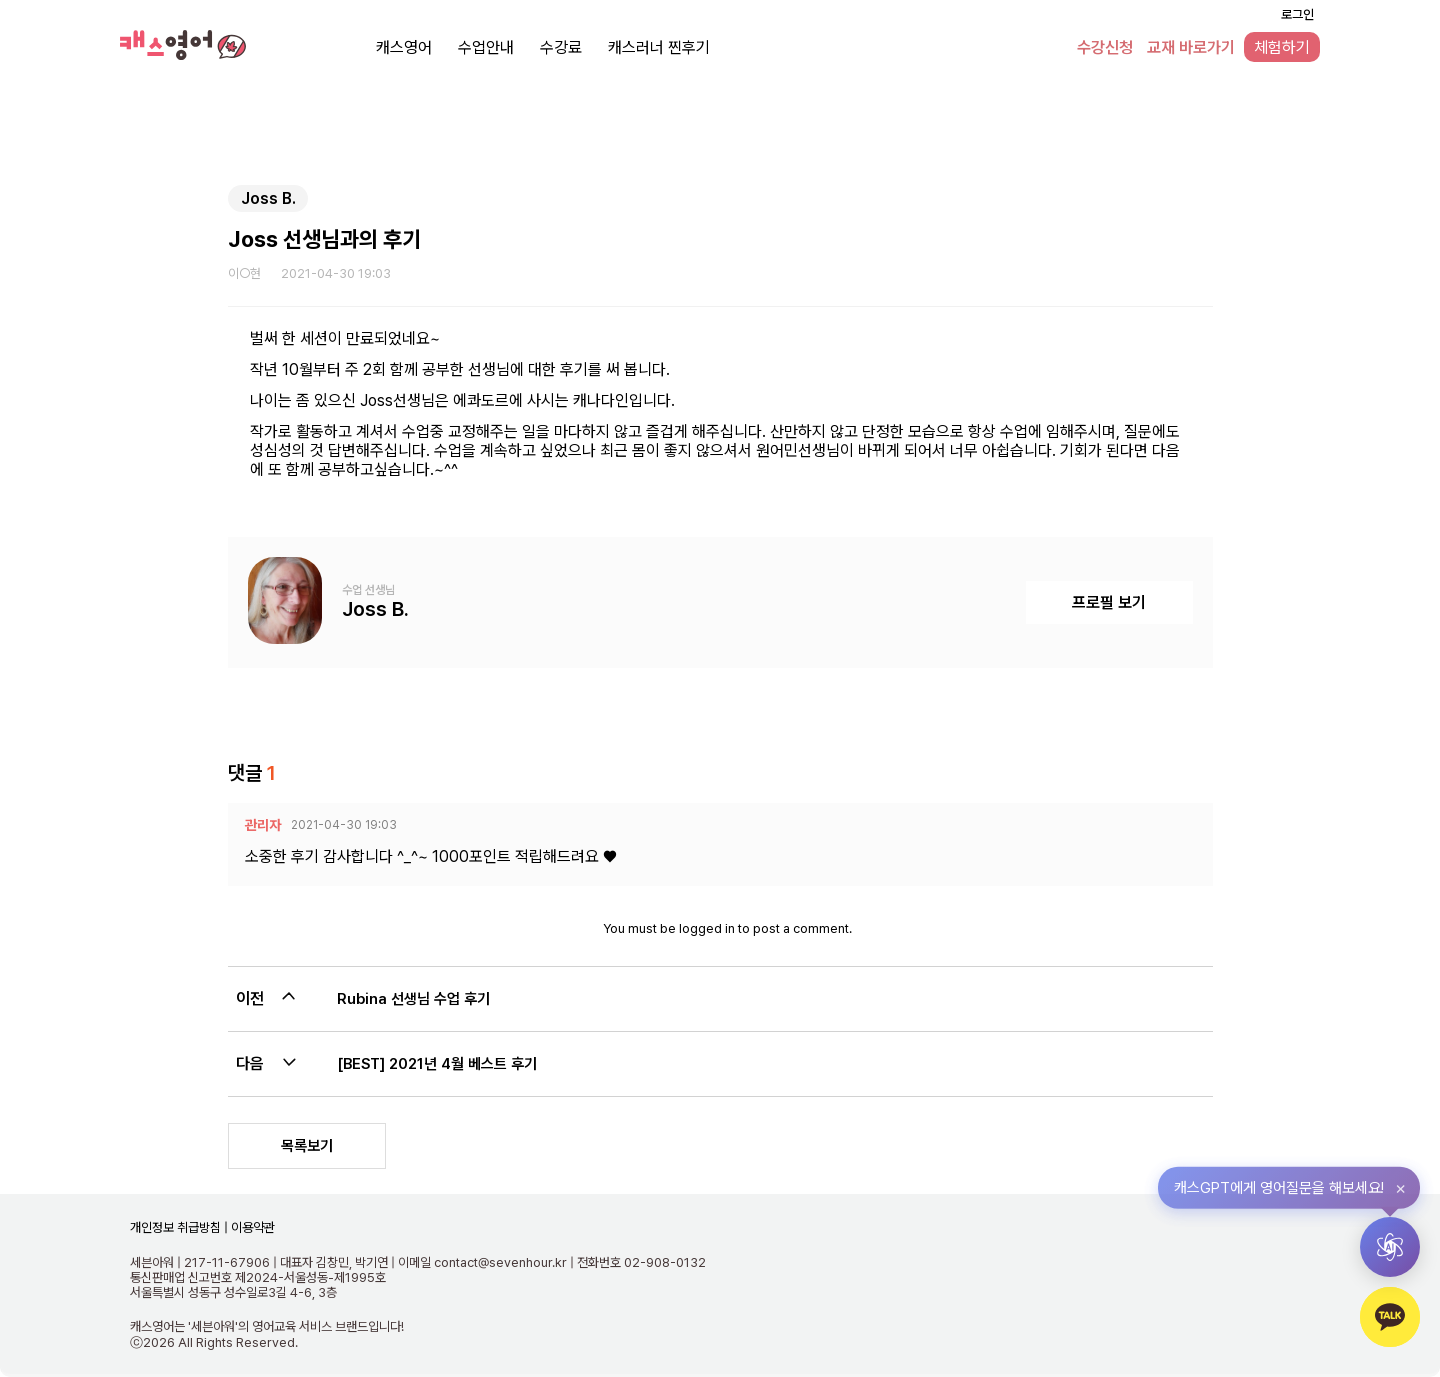  Describe the element at coordinates (251, 1227) in the screenshot. I see `이용약관` at that location.